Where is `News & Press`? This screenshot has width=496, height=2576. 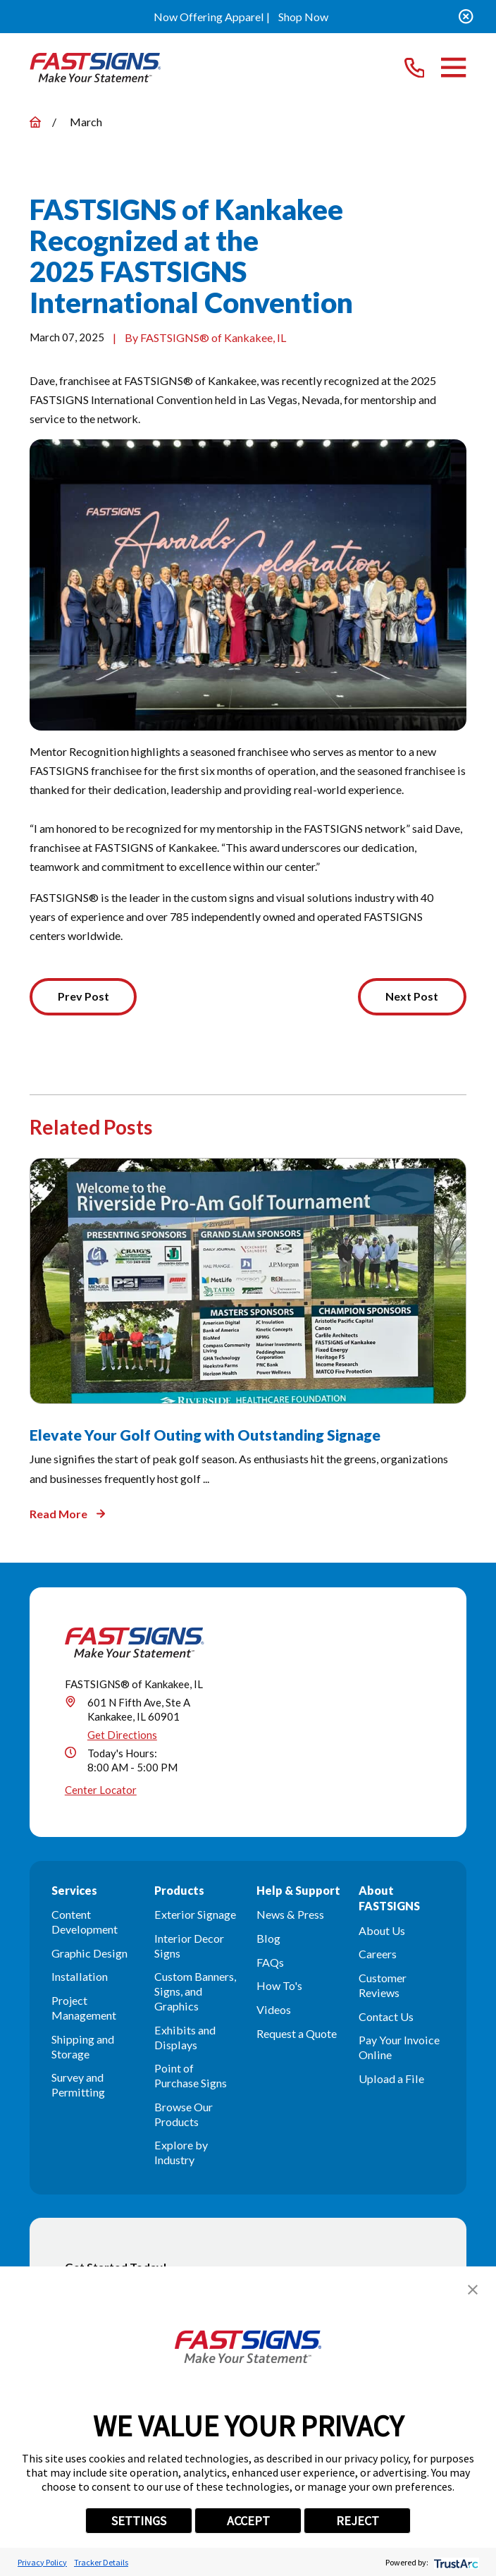 News & Press is located at coordinates (290, 1915).